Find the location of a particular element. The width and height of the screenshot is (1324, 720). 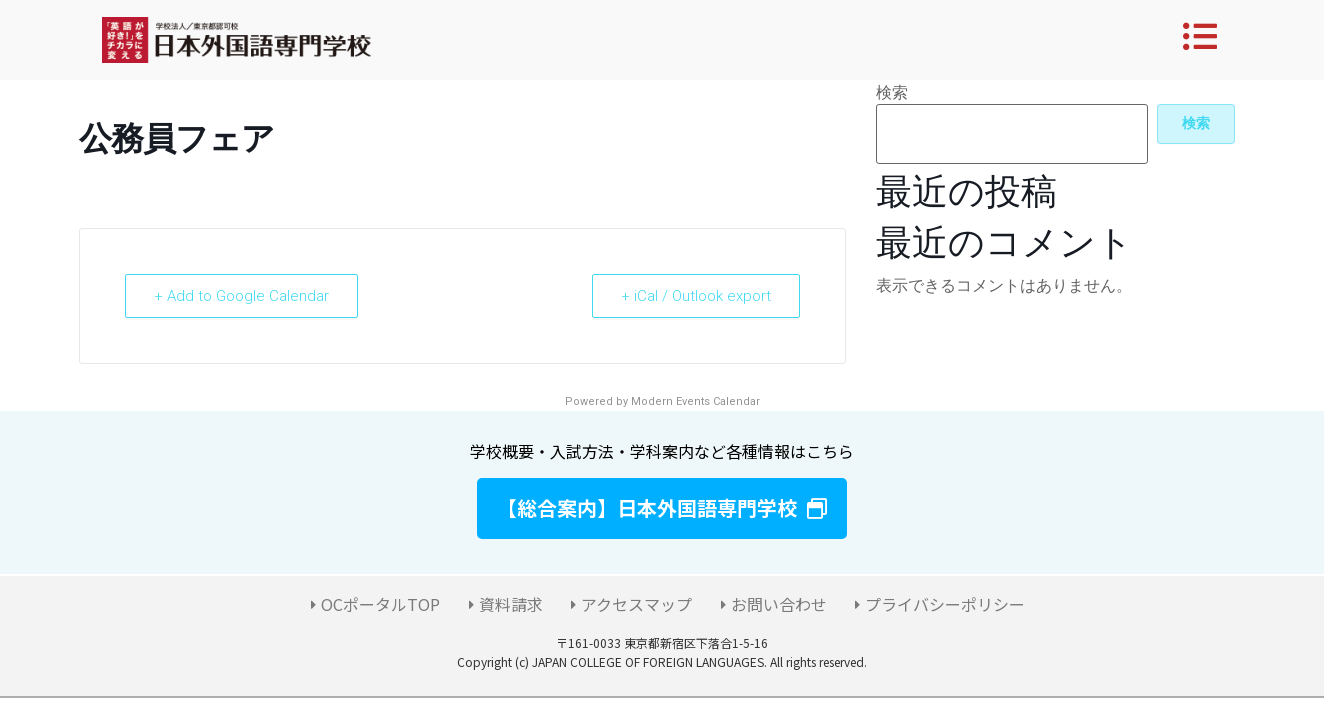

+ iCal / Outlook export is located at coordinates (696, 296).